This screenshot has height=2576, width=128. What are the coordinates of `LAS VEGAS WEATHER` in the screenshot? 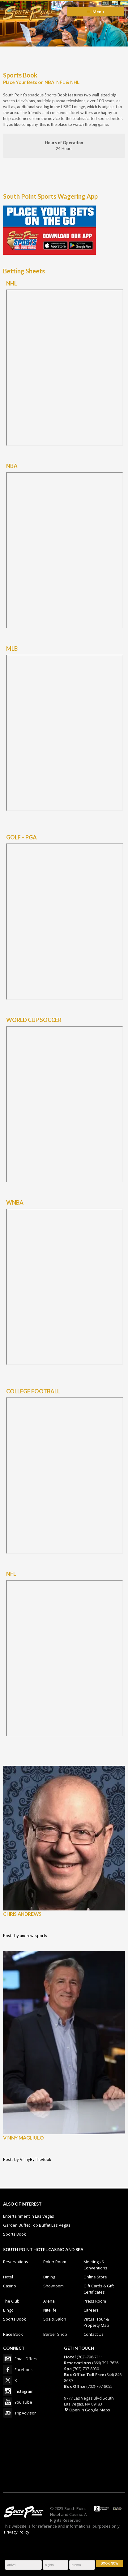 It's located at (64, 2454).